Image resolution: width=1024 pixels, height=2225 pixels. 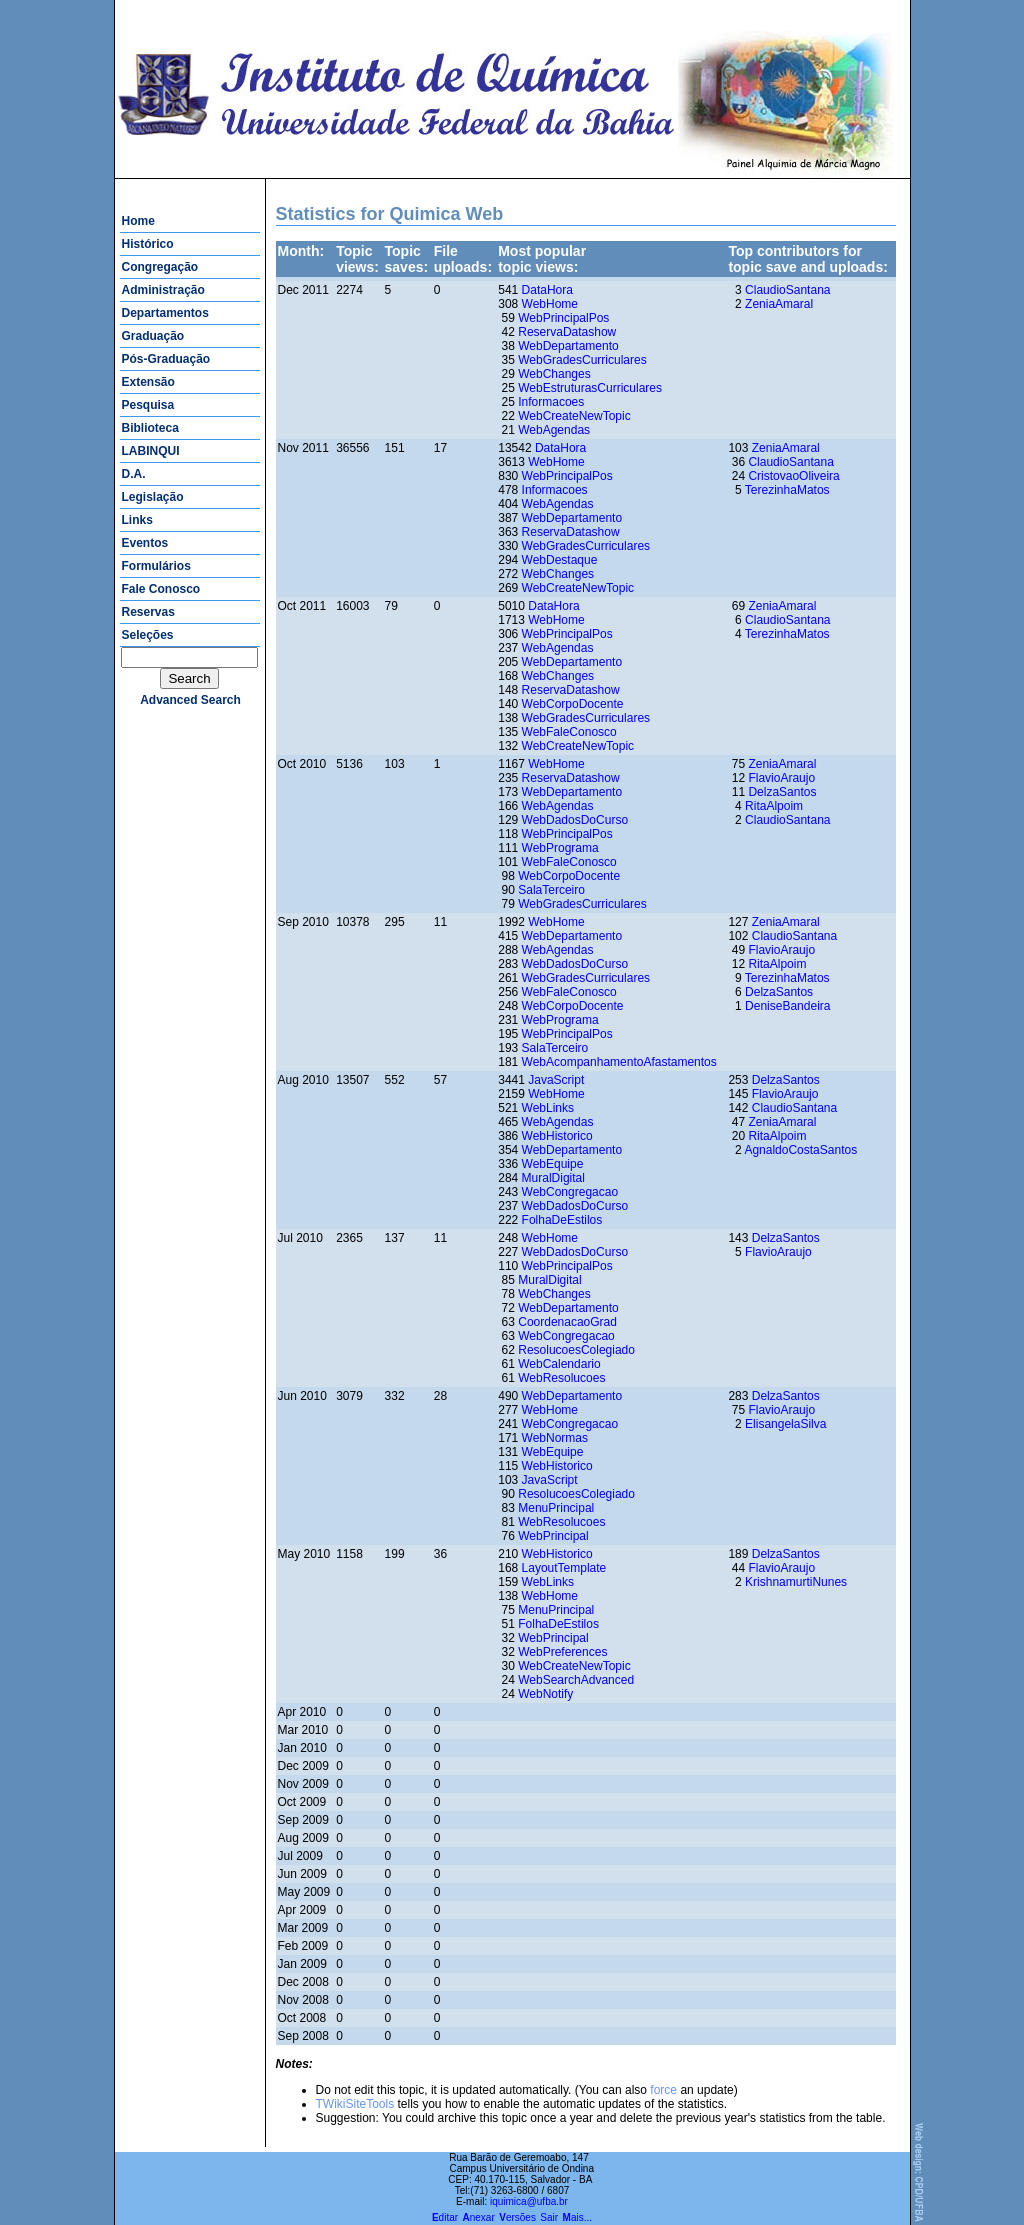 What do you see at coordinates (148, 244) in the screenshot?
I see `Histórico` at bounding box center [148, 244].